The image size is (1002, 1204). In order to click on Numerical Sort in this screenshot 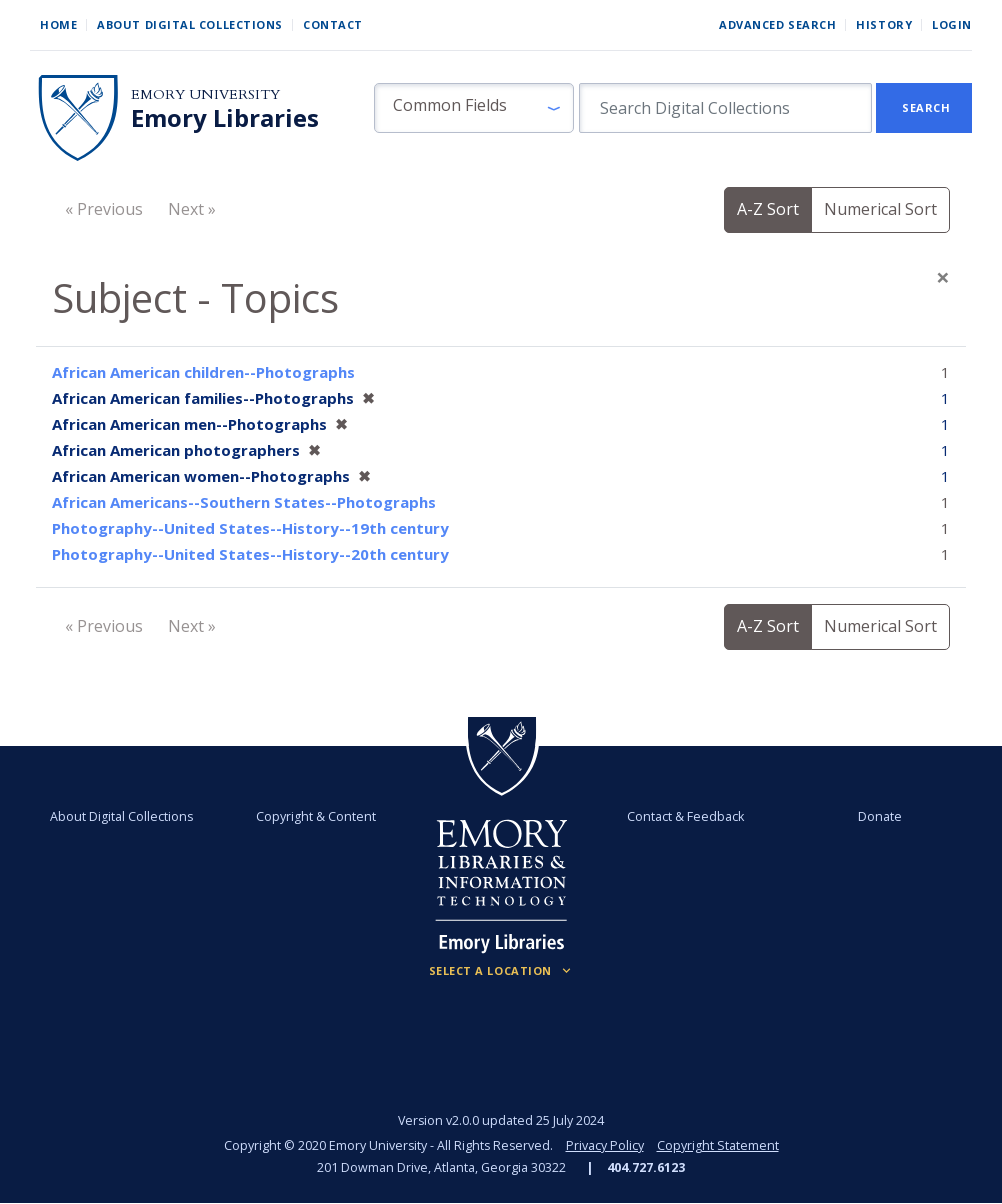, I will do `click(880, 209)`.